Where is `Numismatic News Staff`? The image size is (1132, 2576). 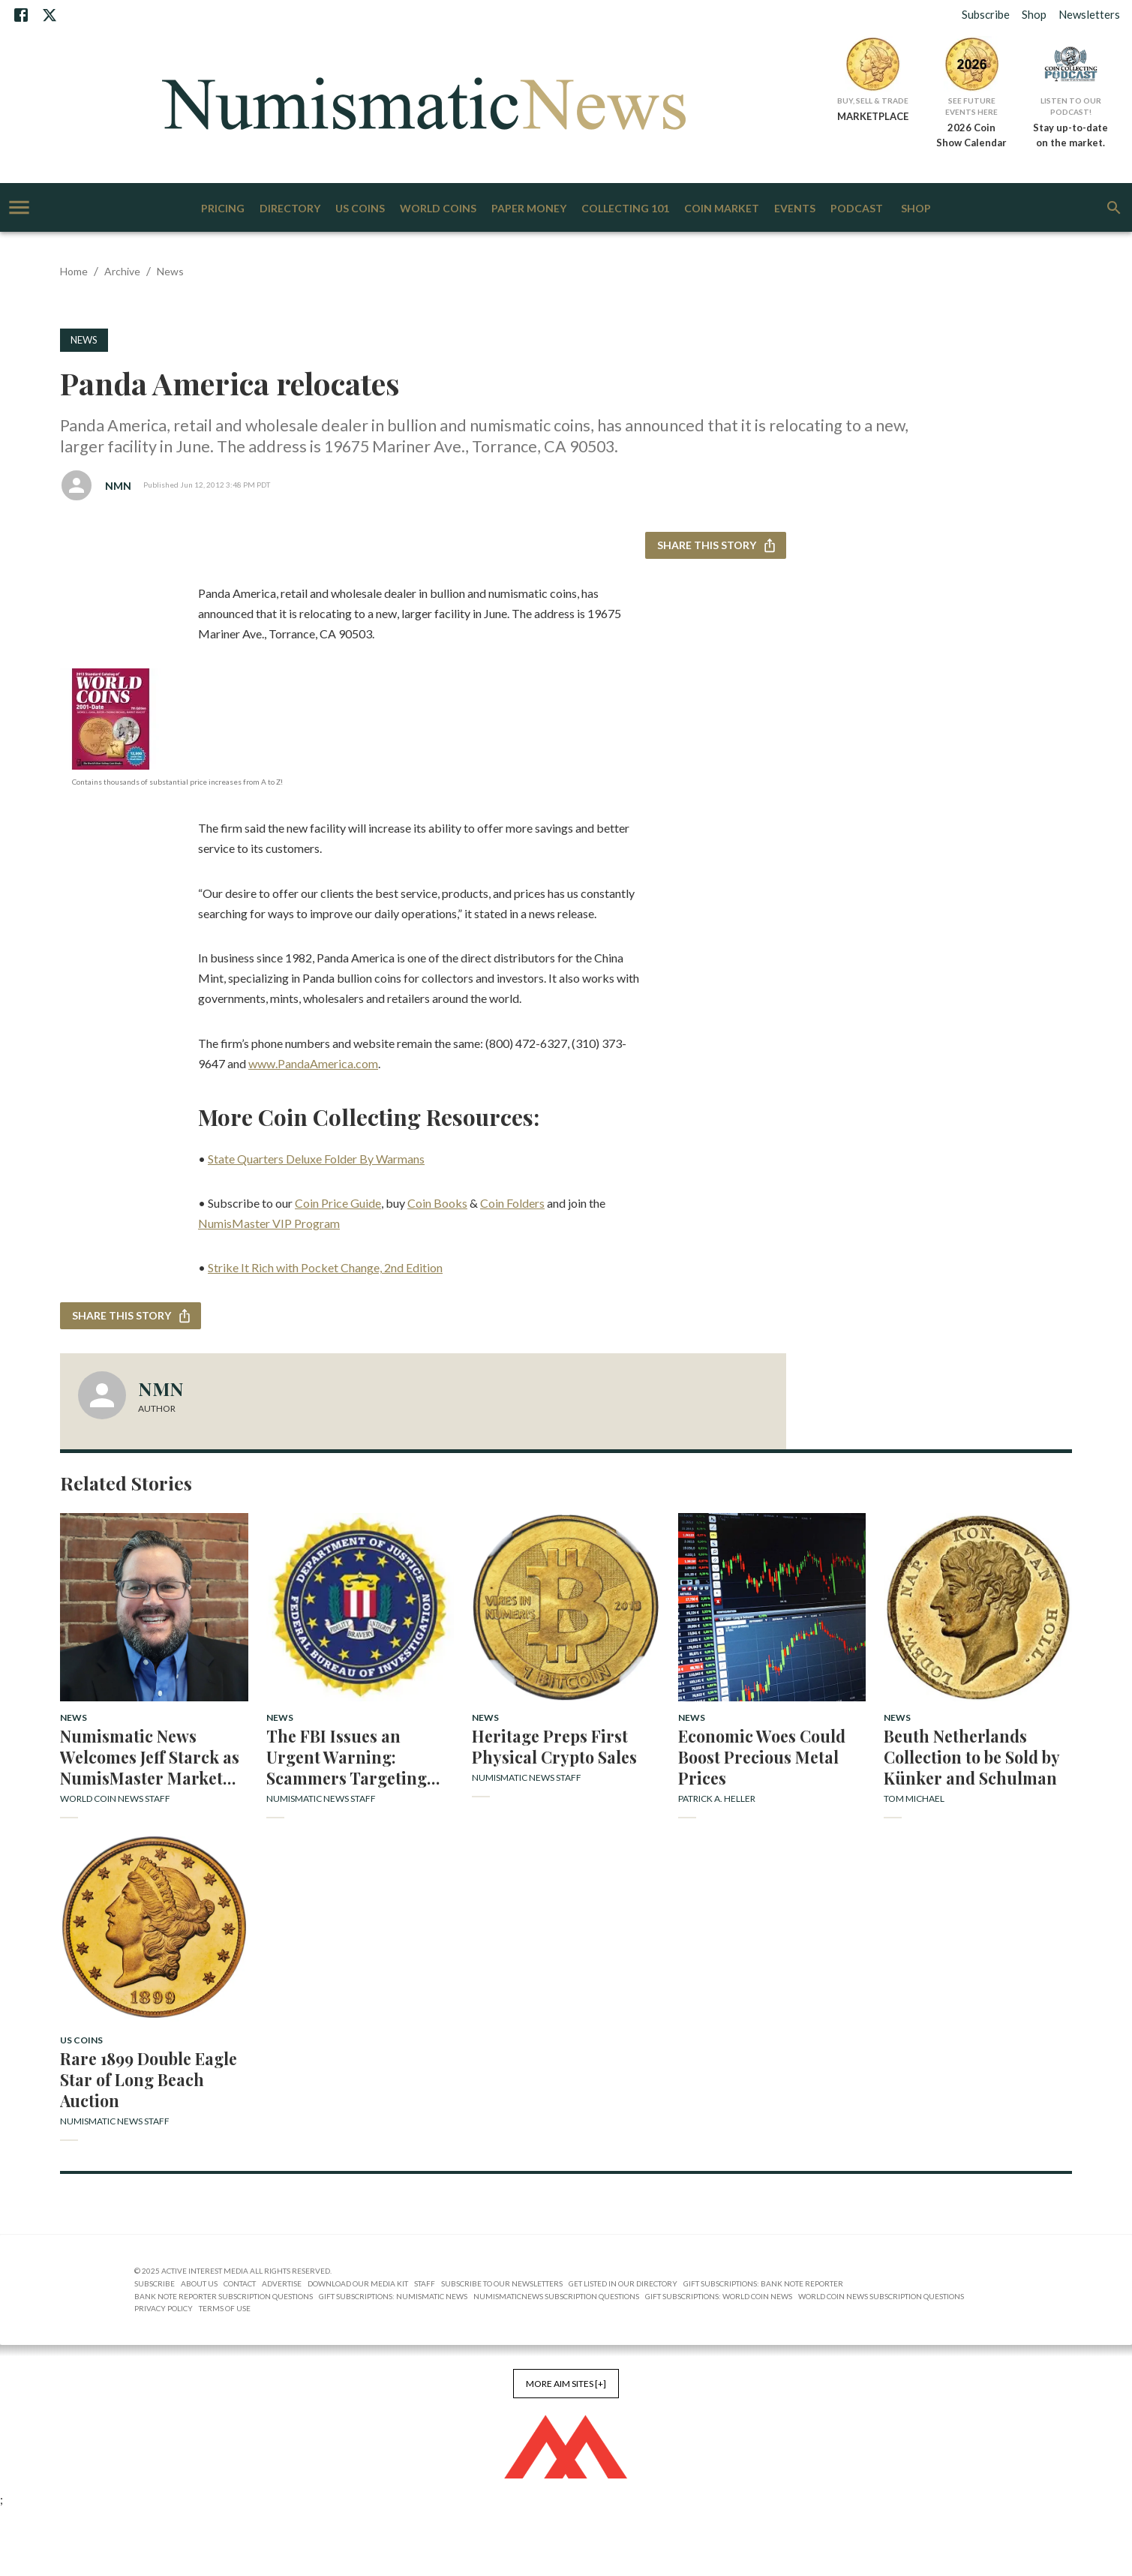
Numismatic News Staff is located at coordinates (321, 1798).